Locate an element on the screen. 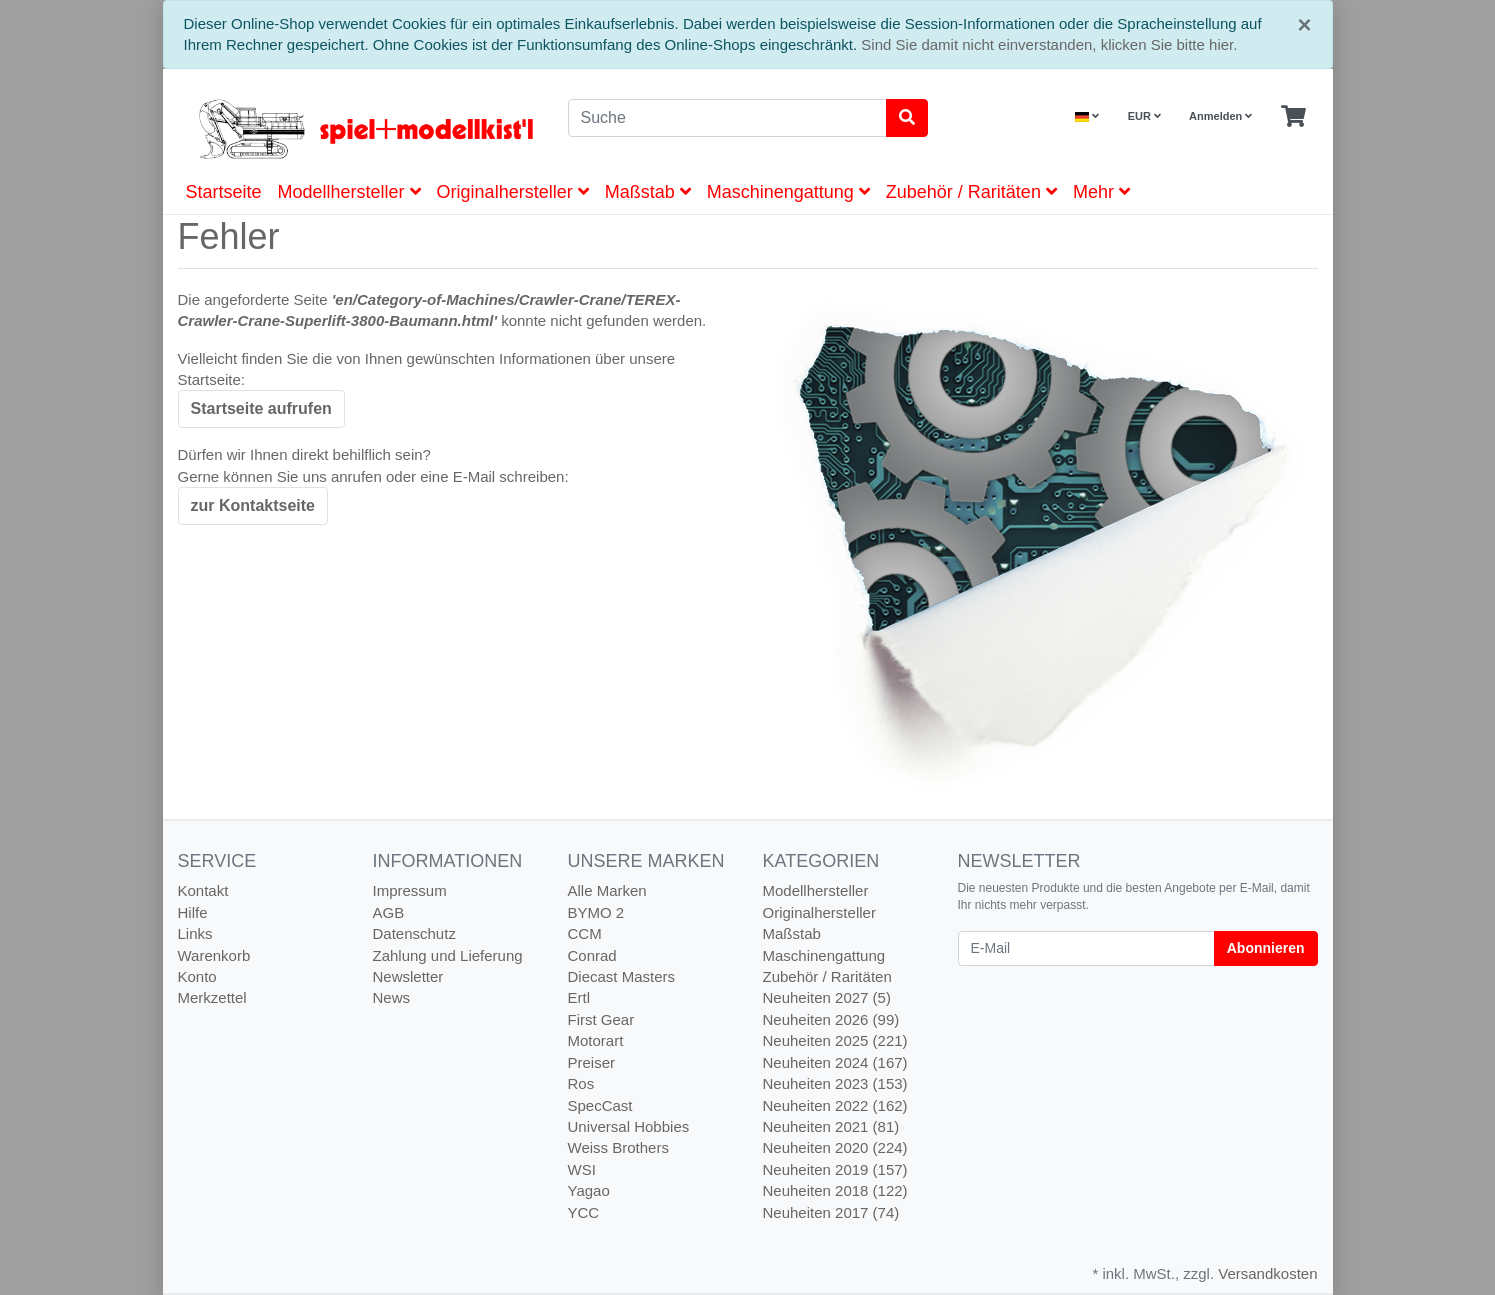 This screenshot has width=1495, height=1295. Diecast Masters is located at coordinates (622, 976).